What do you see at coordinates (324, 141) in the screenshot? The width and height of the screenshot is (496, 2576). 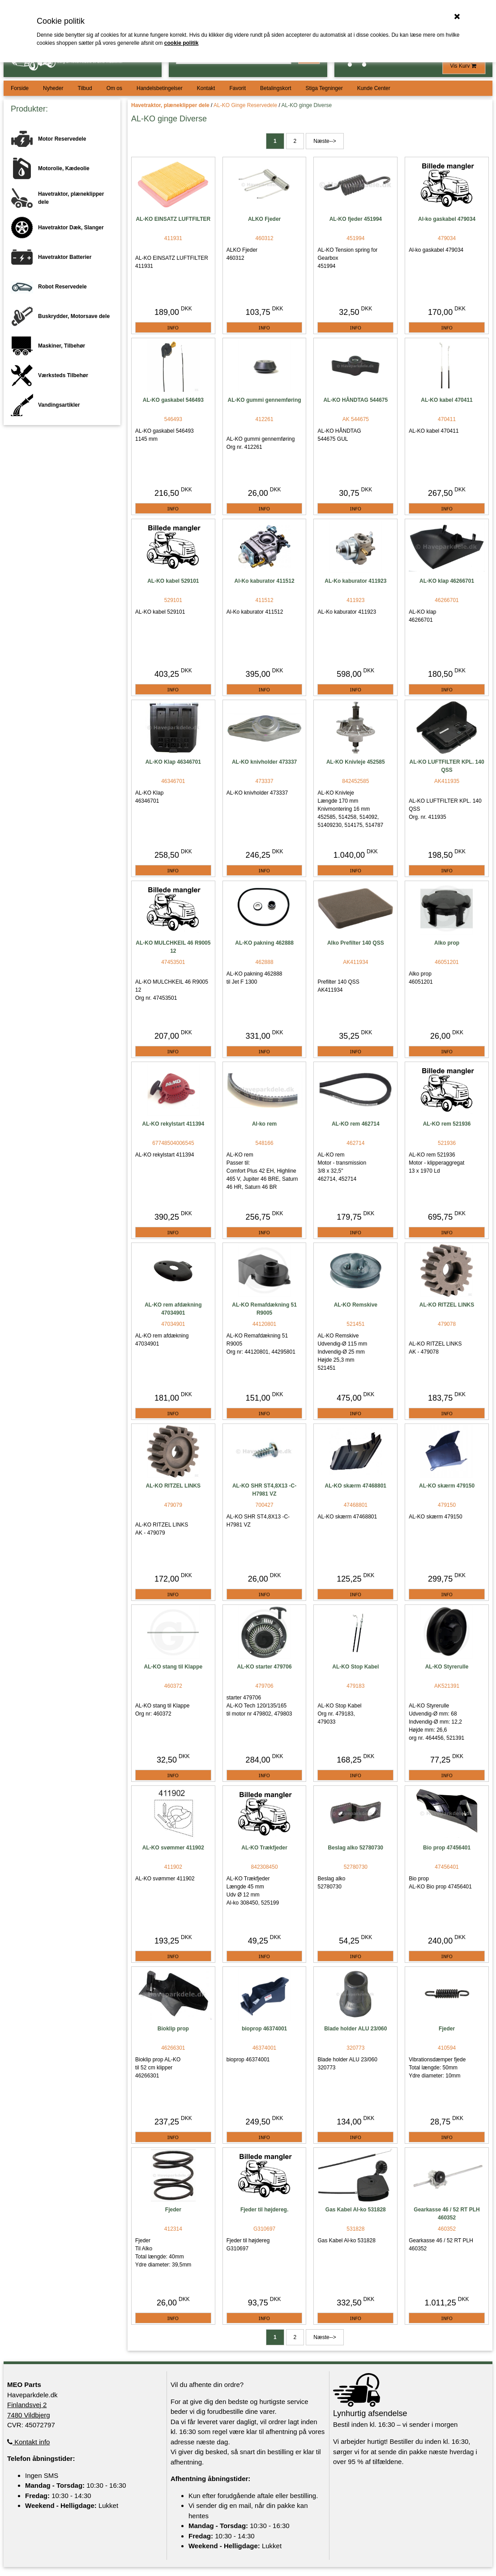 I see `Næste-->` at bounding box center [324, 141].